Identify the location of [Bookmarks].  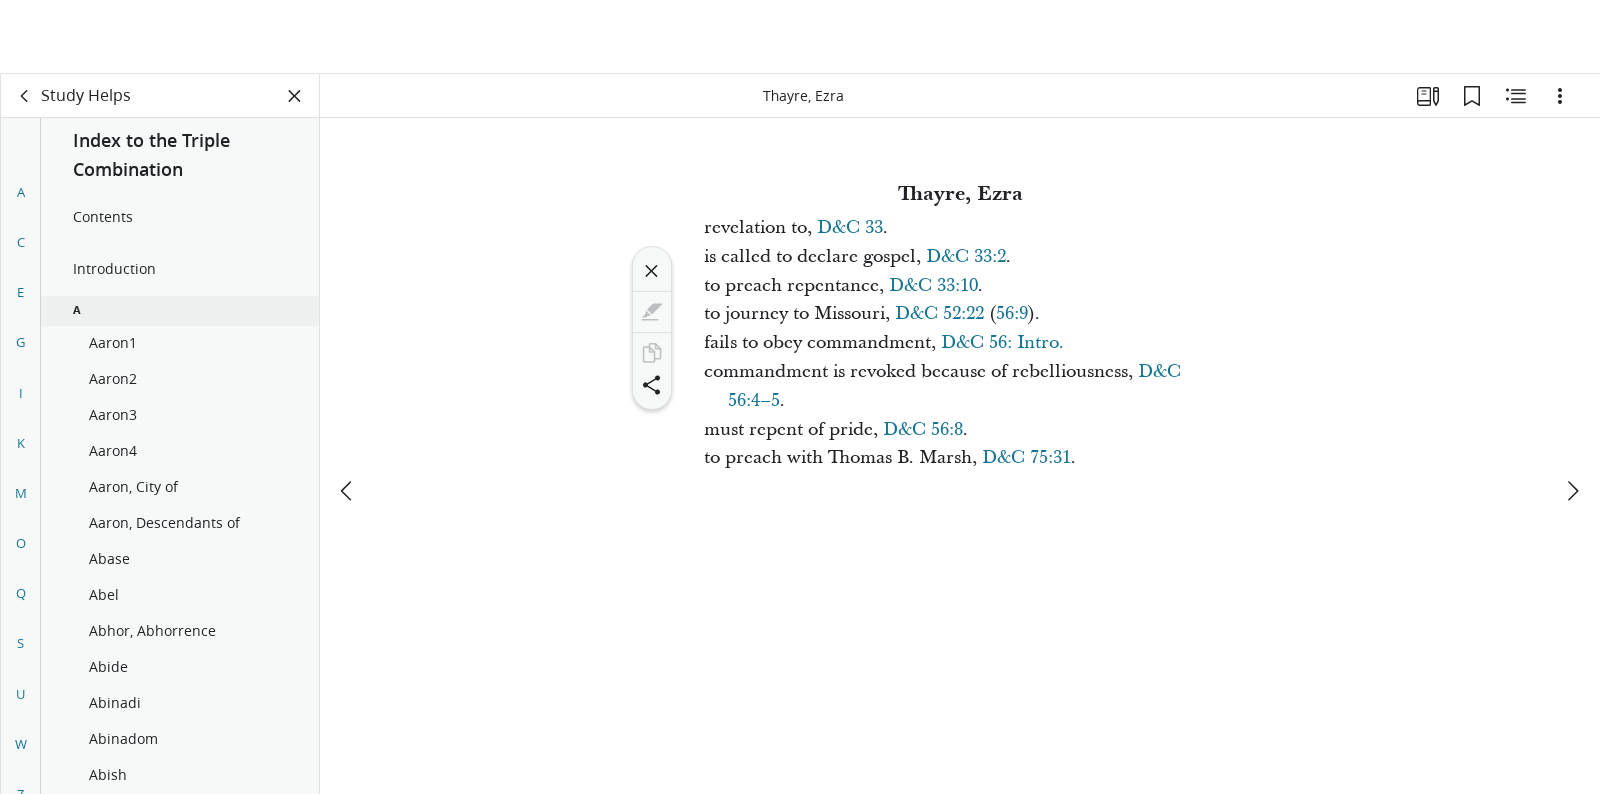
(1472, 96).